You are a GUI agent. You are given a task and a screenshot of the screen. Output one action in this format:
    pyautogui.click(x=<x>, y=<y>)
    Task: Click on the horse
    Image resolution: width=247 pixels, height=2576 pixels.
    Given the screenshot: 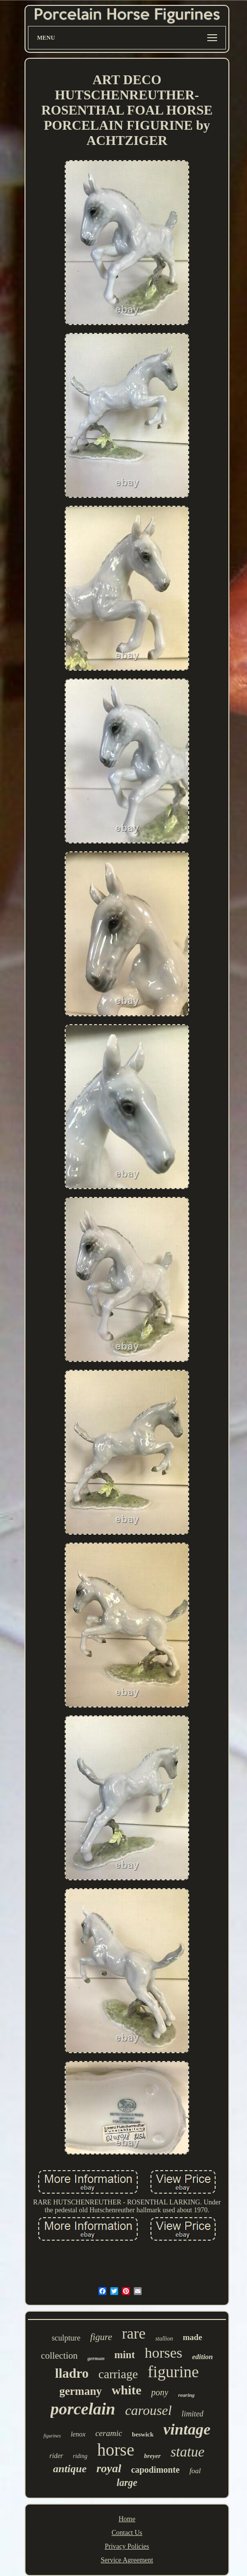 What is the action you would take?
    pyautogui.click(x=115, y=2449)
    